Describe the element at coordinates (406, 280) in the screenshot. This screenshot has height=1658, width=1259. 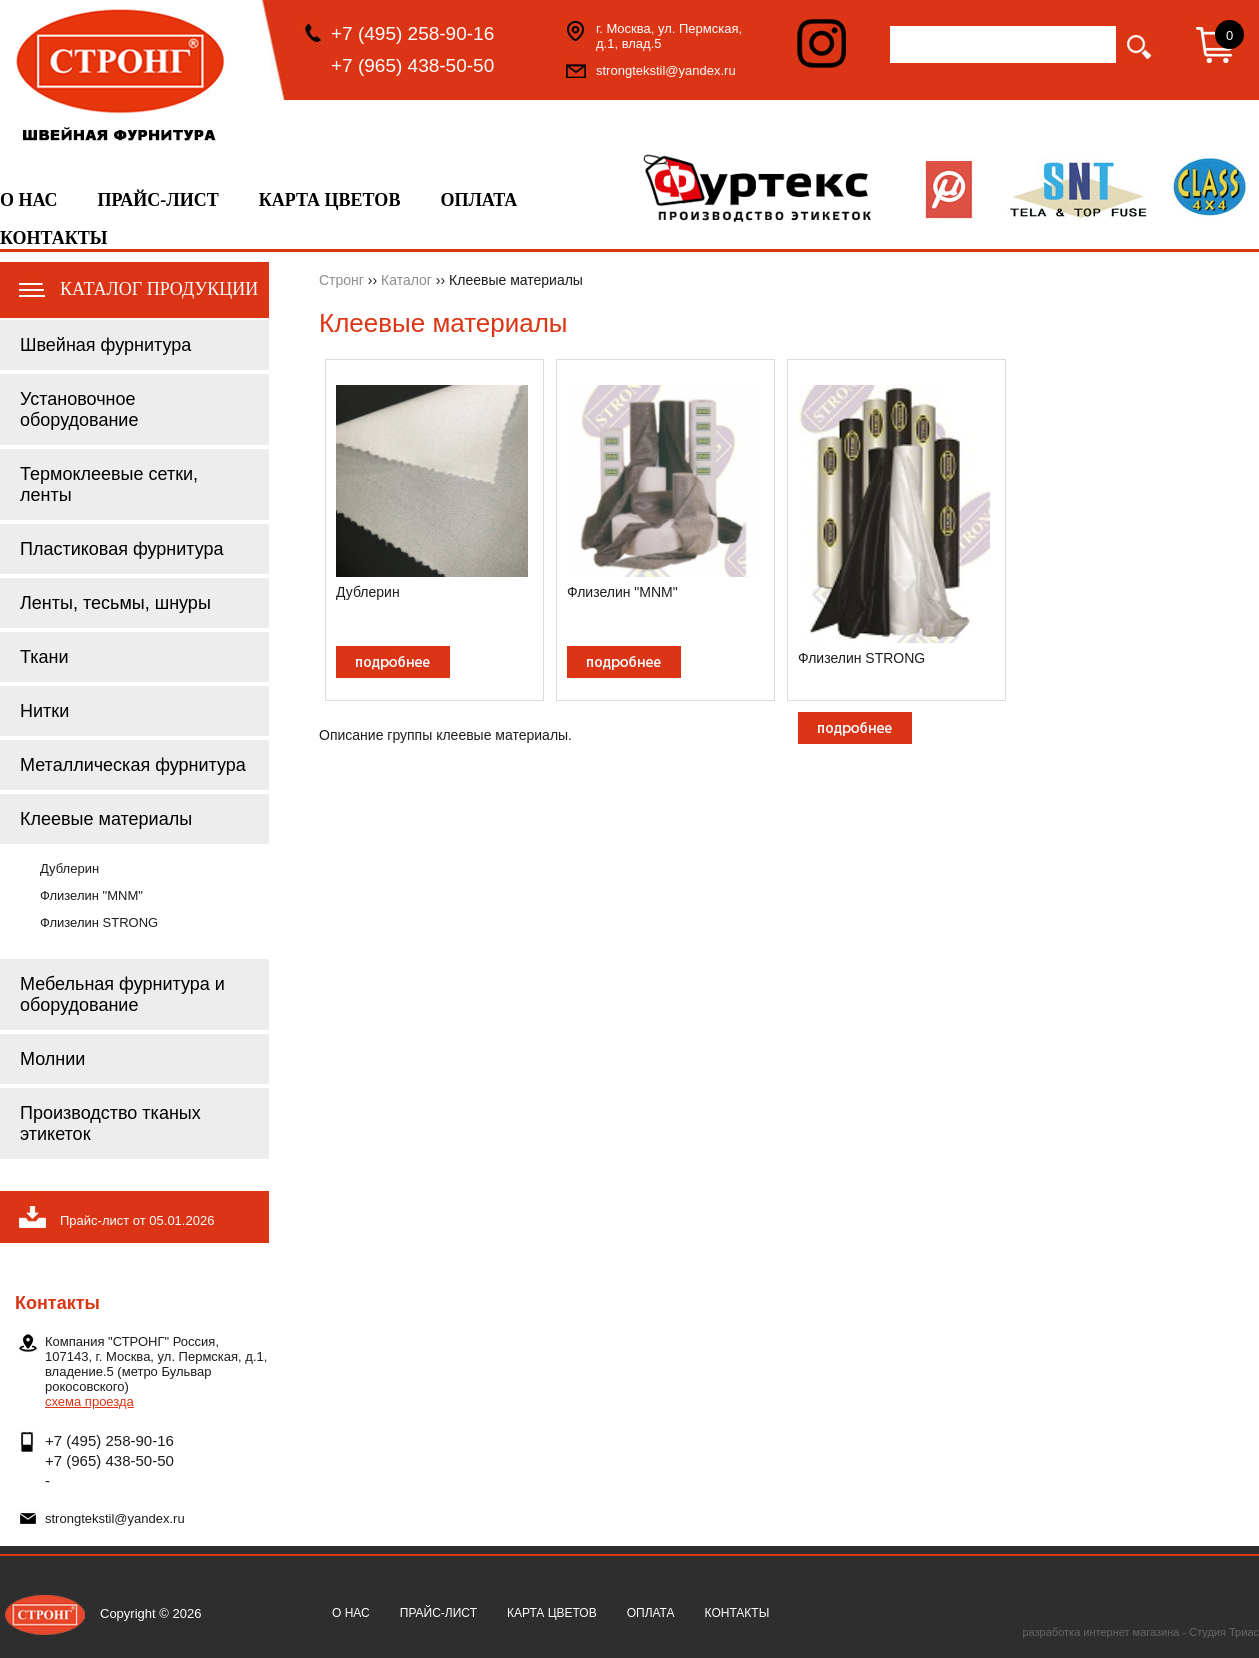
I see `Каталог` at that location.